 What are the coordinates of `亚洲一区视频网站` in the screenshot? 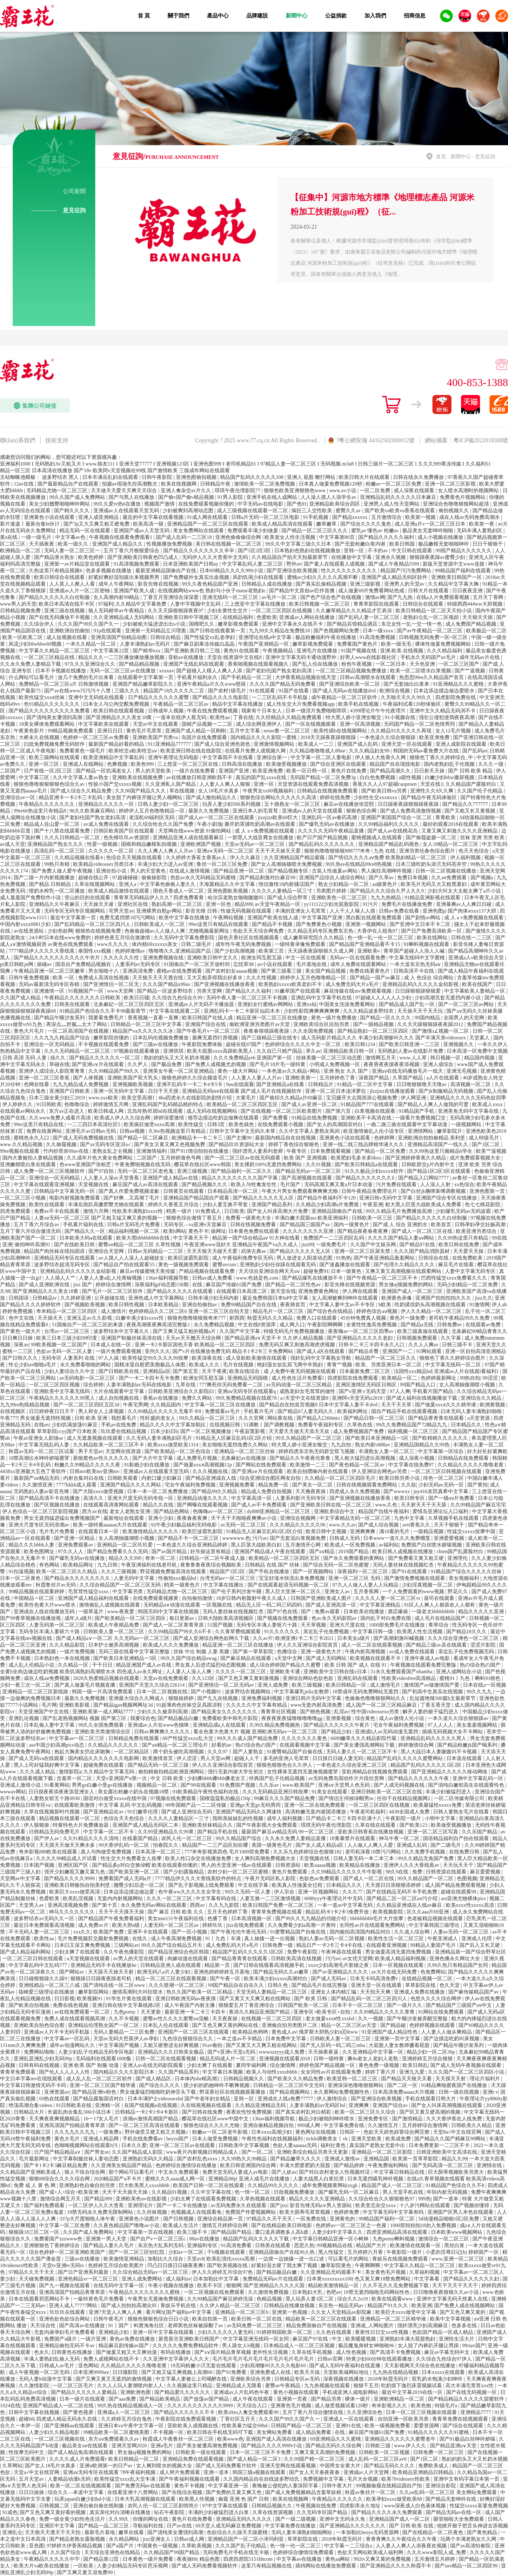 It's located at (319, 1891).